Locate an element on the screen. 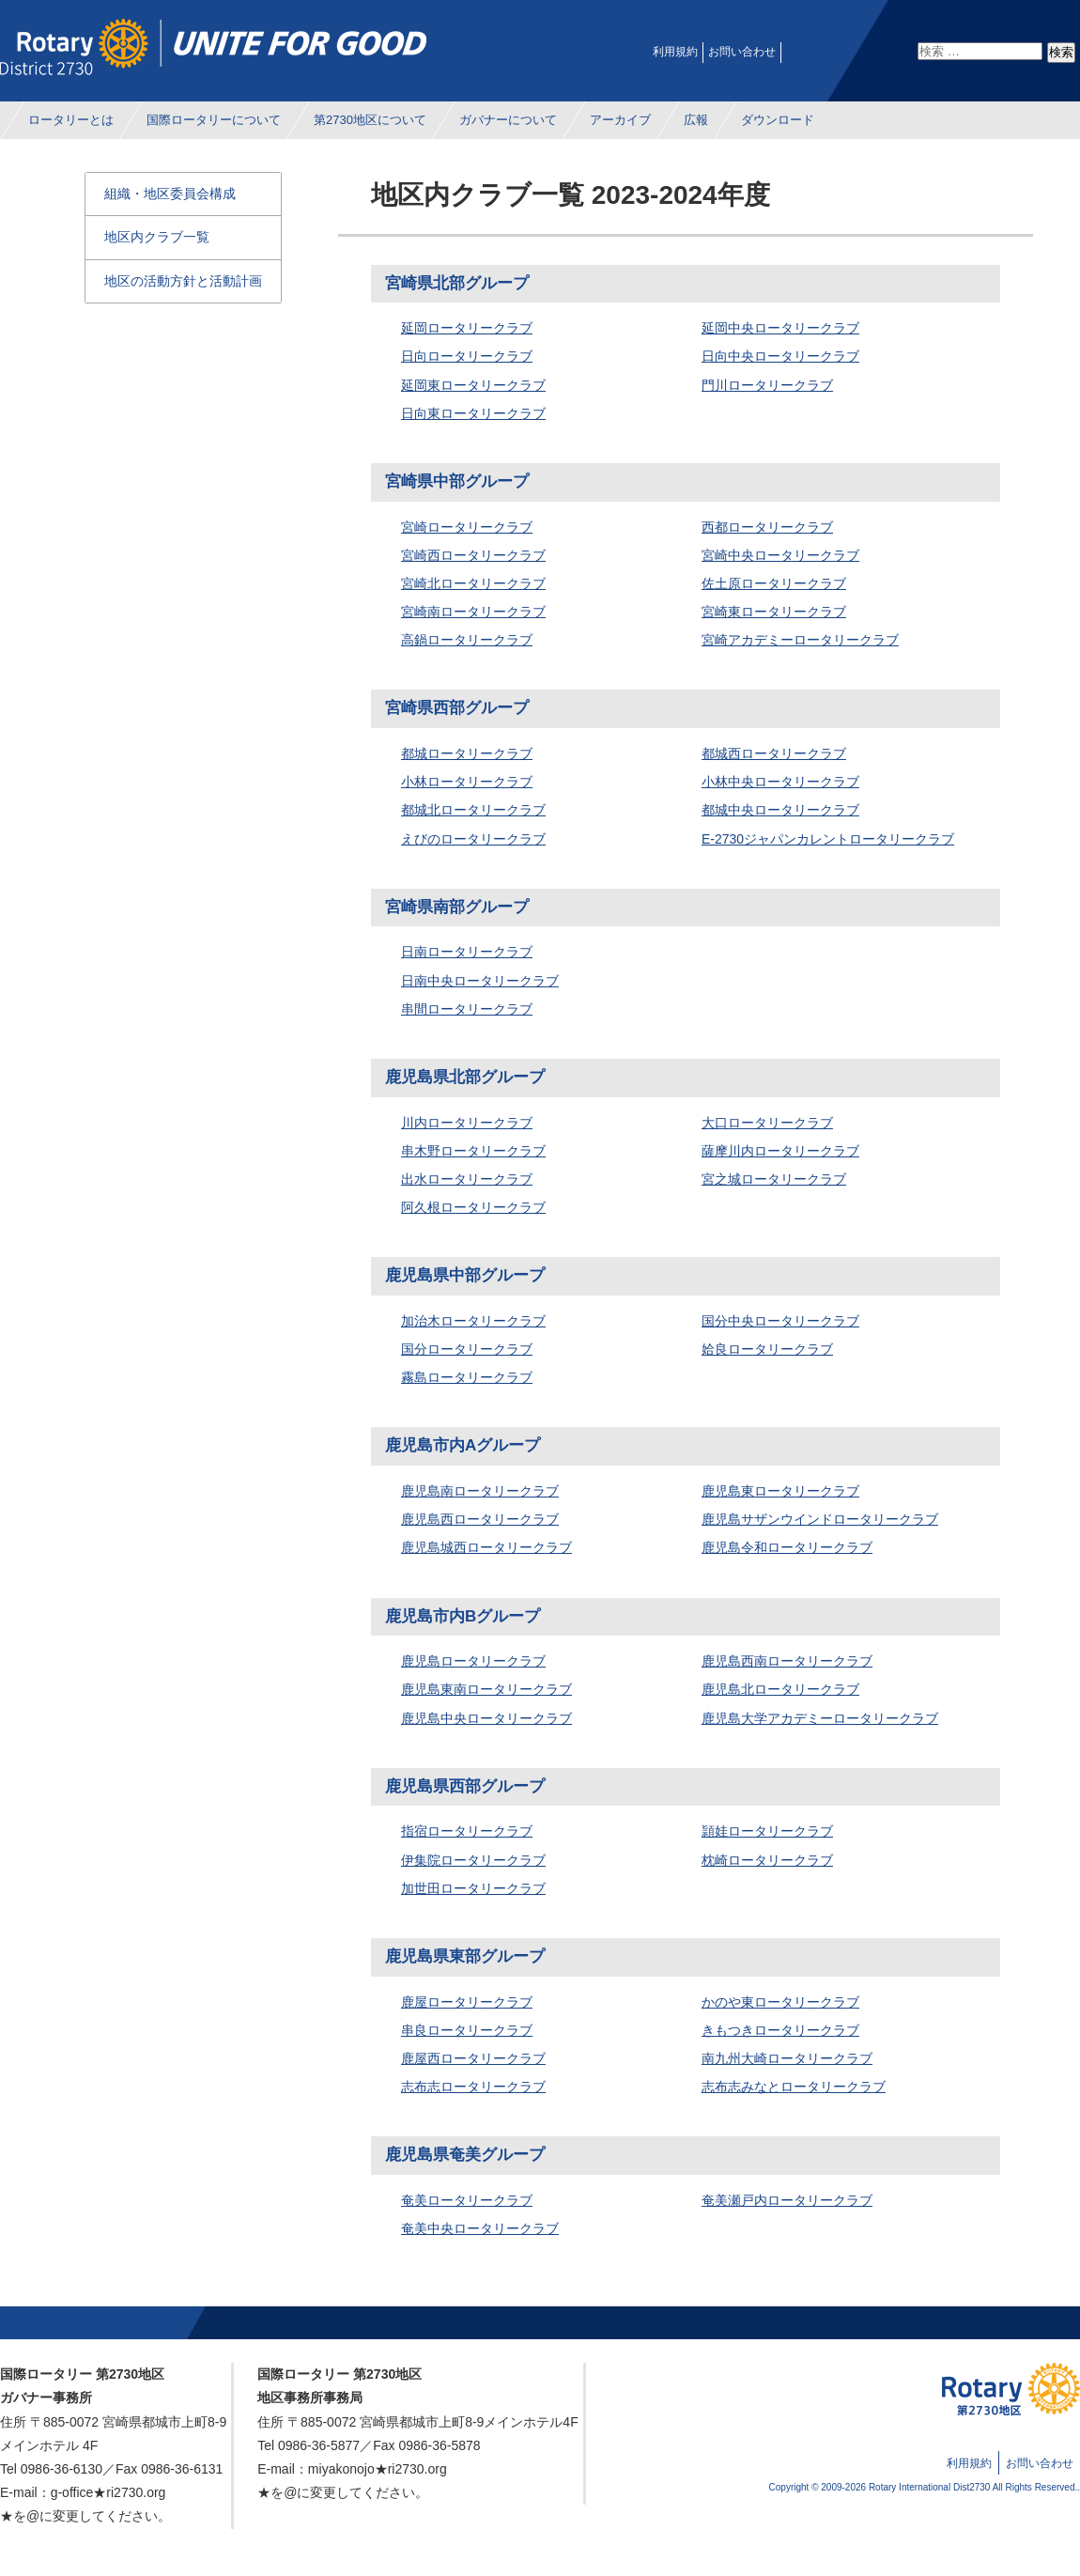 The width and height of the screenshot is (1080, 2576). 鹿児島サザンウインドロータリークラブ is located at coordinates (820, 1519).